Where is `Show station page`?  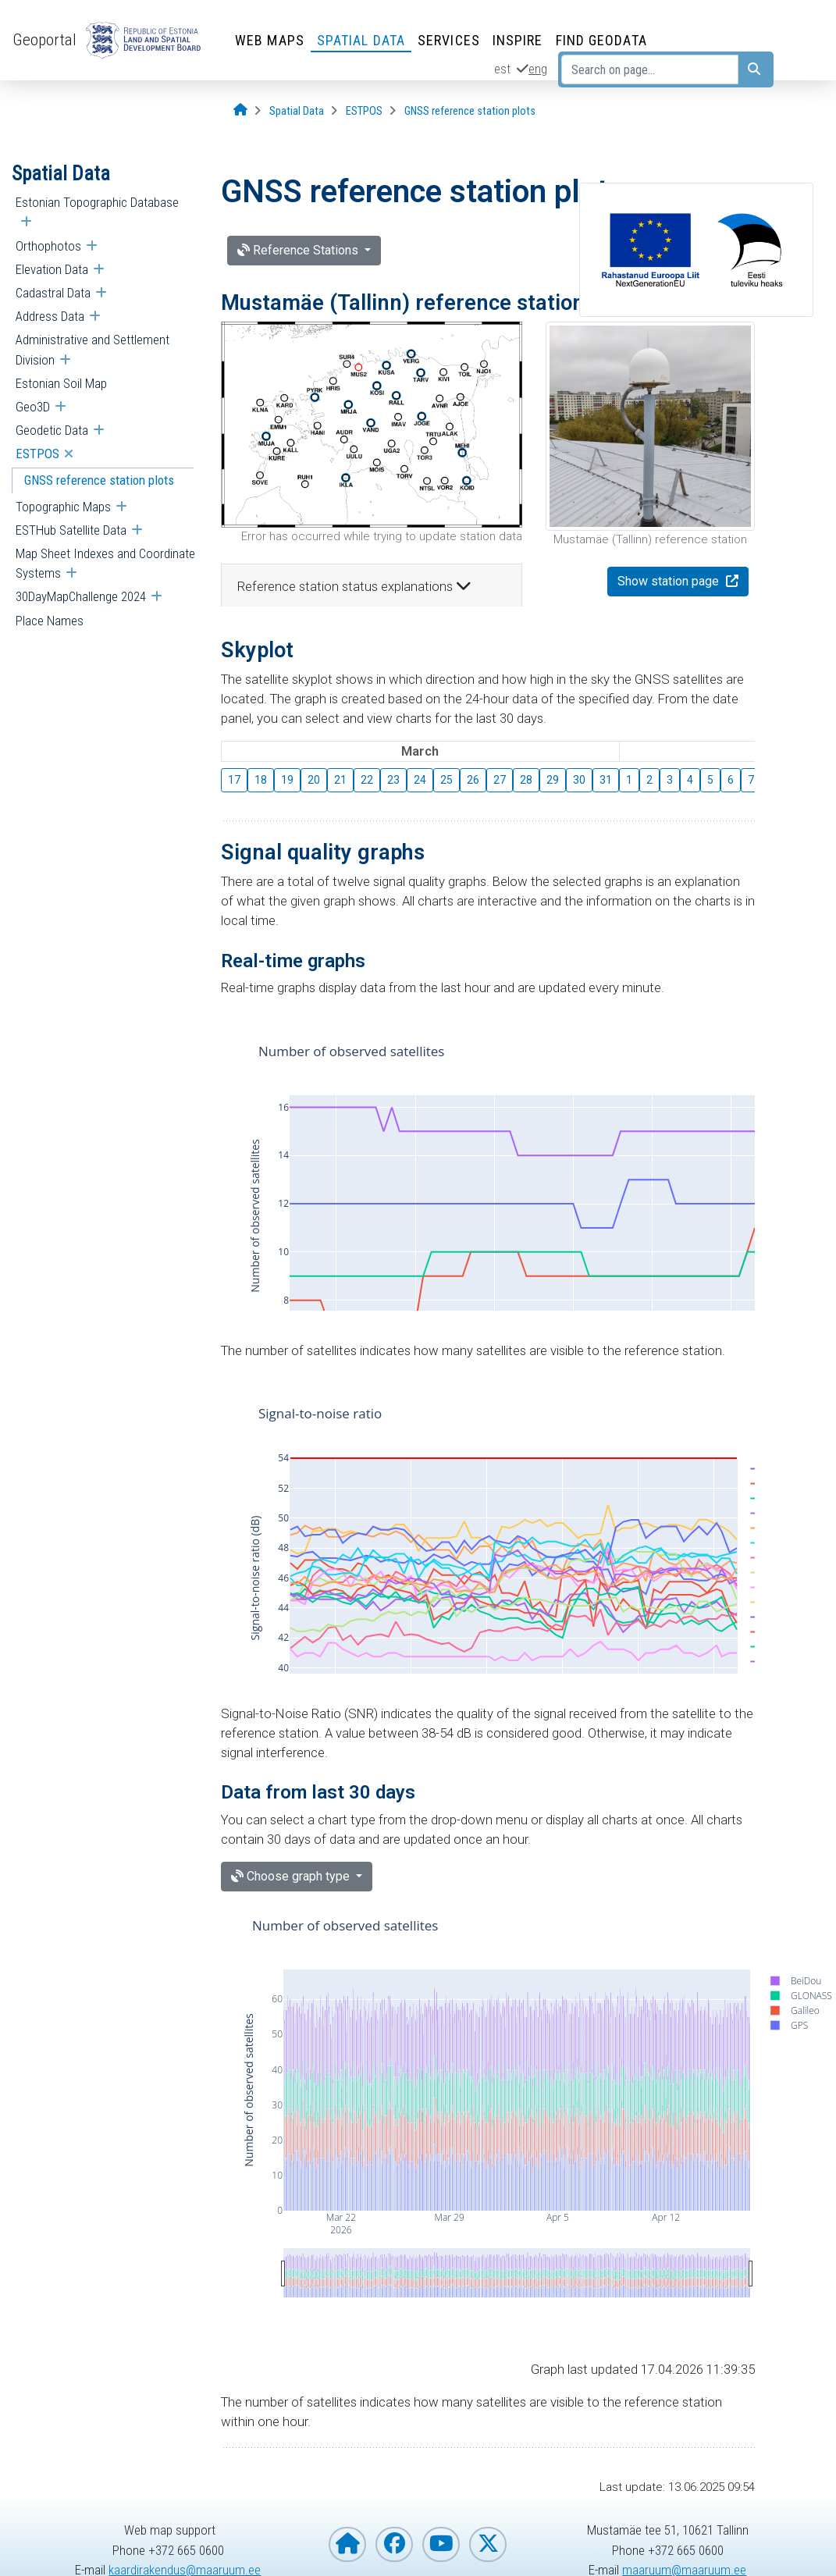
Show station page is located at coordinates (669, 581).